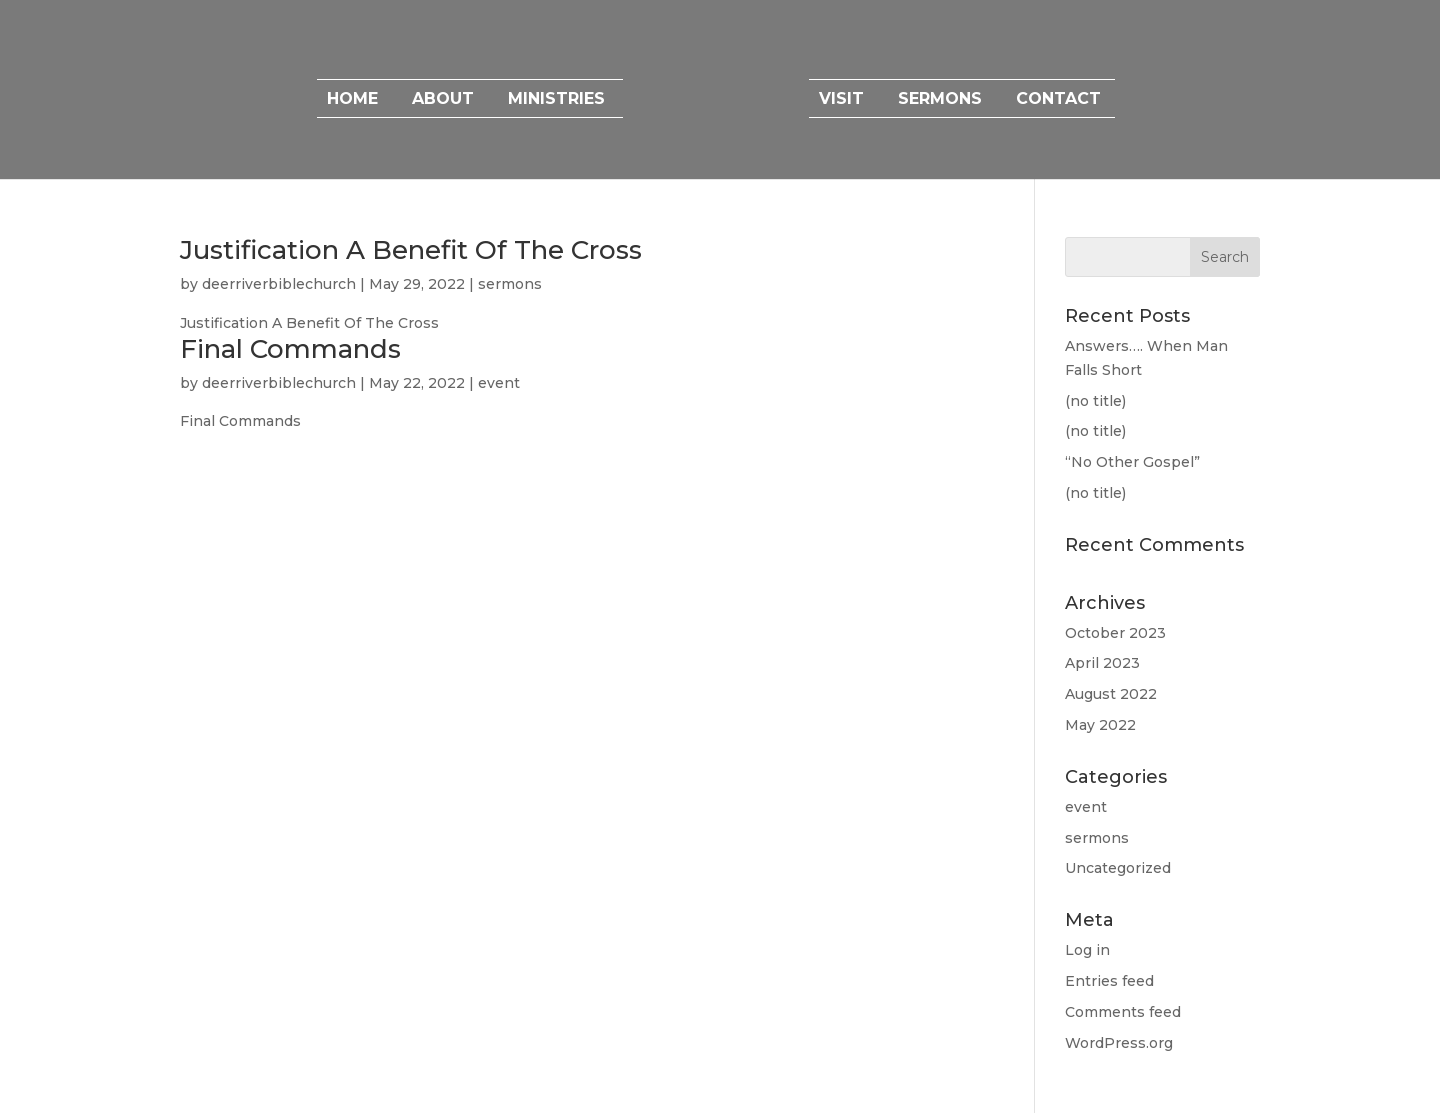 This screenshot has width=1440, height=1113. Describe the element at coordinates (1111, 694) in the screenshot. I see `August 2022` at that location.